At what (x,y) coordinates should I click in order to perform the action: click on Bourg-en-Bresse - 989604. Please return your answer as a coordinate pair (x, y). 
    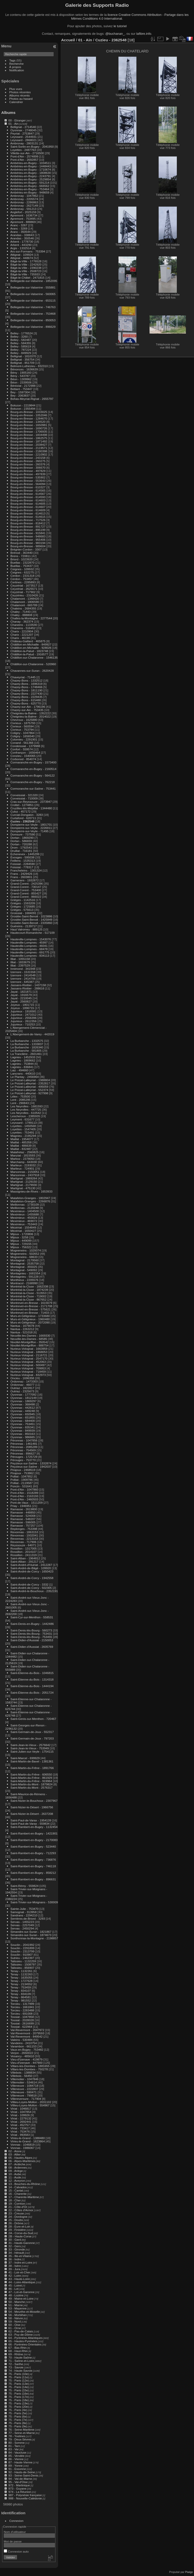
    Looking at the image, I should click on (27, 546).